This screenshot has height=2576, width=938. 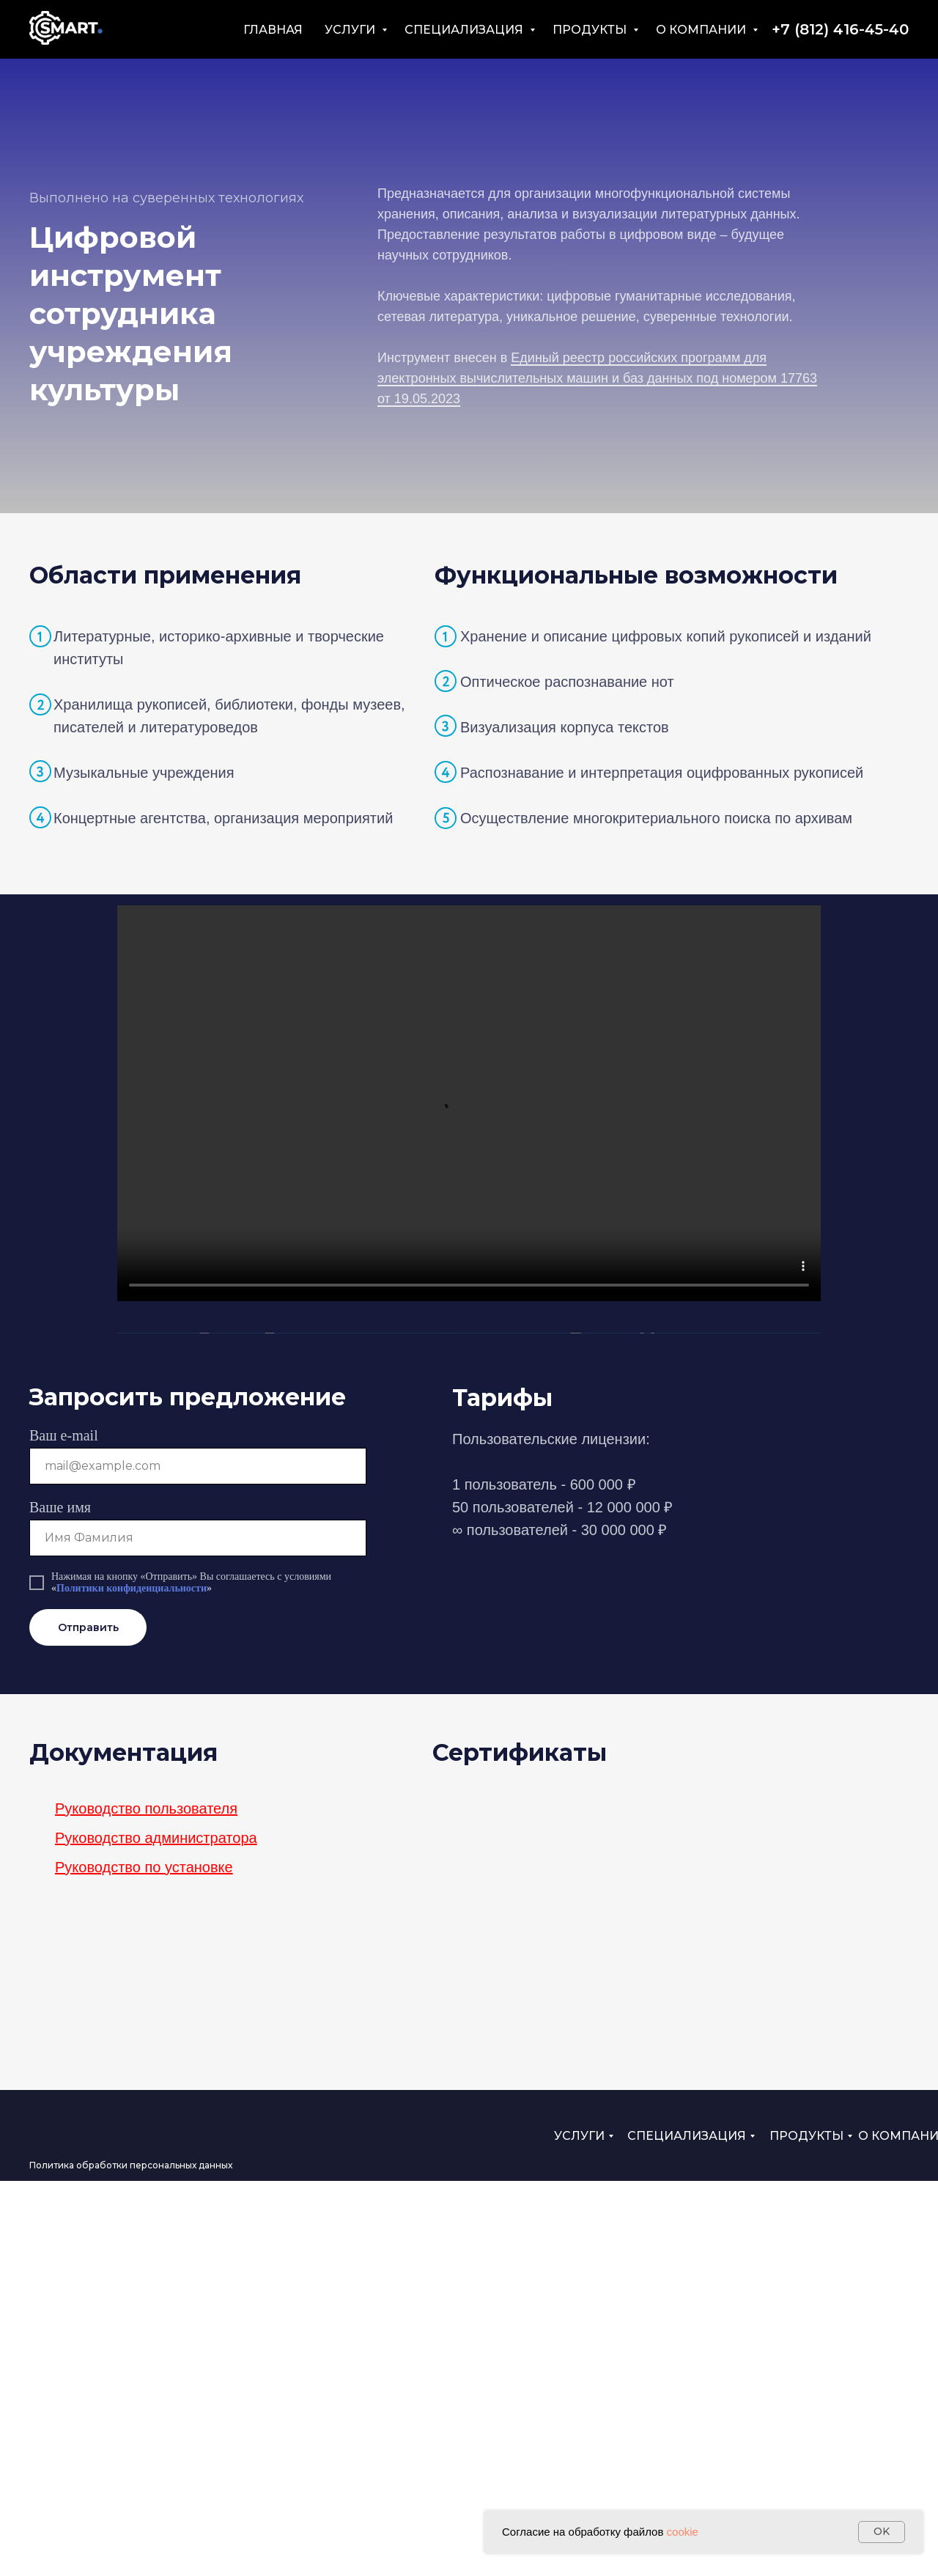 What do you see at coordinates (840, 29) in the screenshot?
I see `+7 (812) 416-45-40` at bounding box center [840, 29].